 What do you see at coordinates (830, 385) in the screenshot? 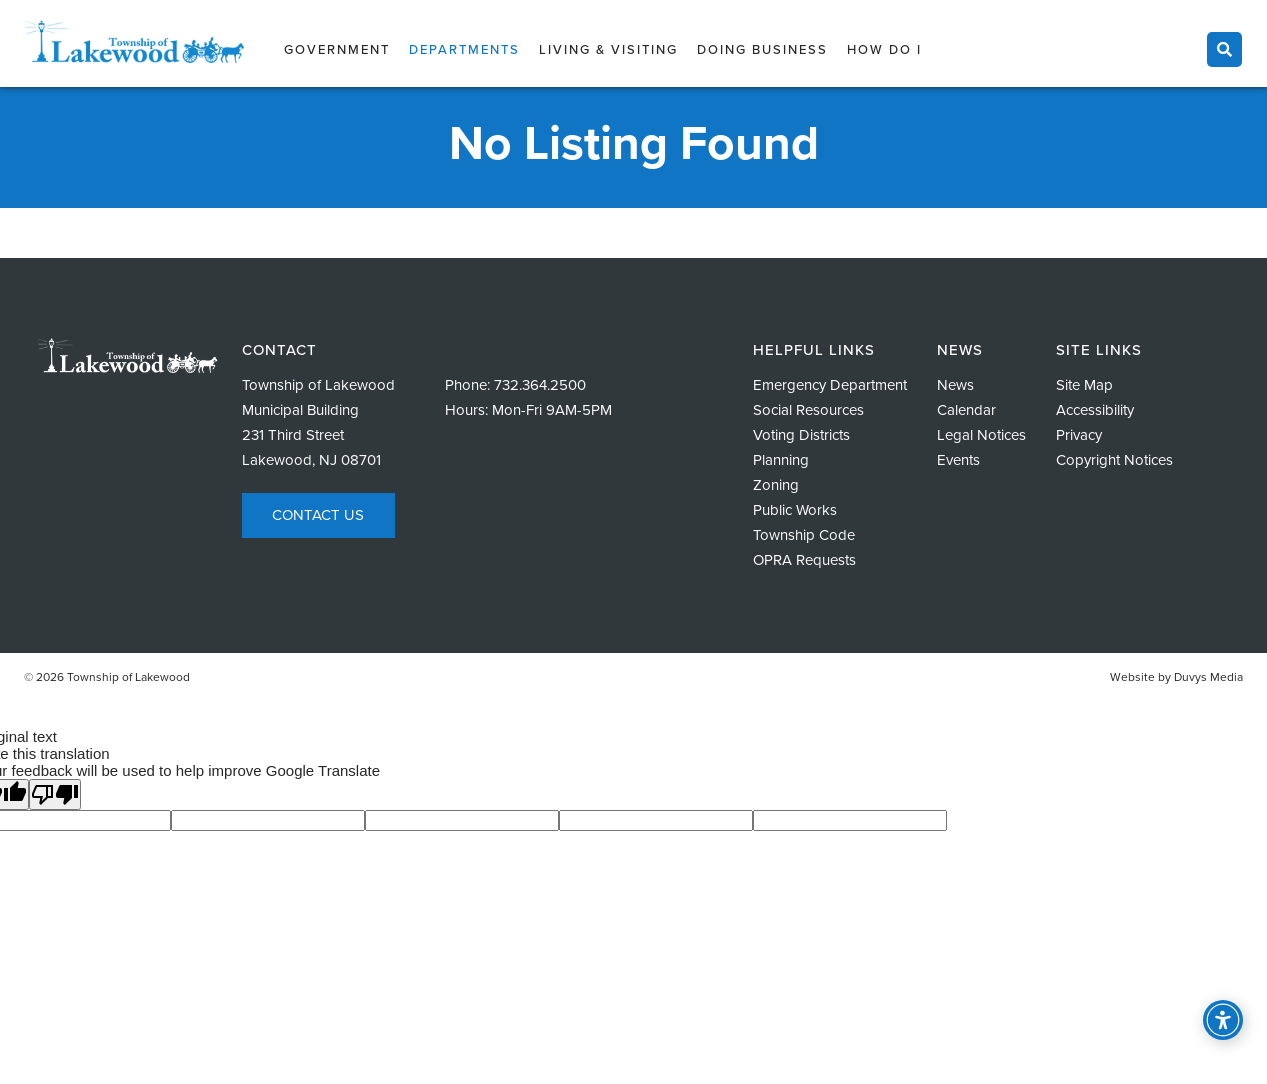
I see `Emergency Department` at bounding box center [830, 385].